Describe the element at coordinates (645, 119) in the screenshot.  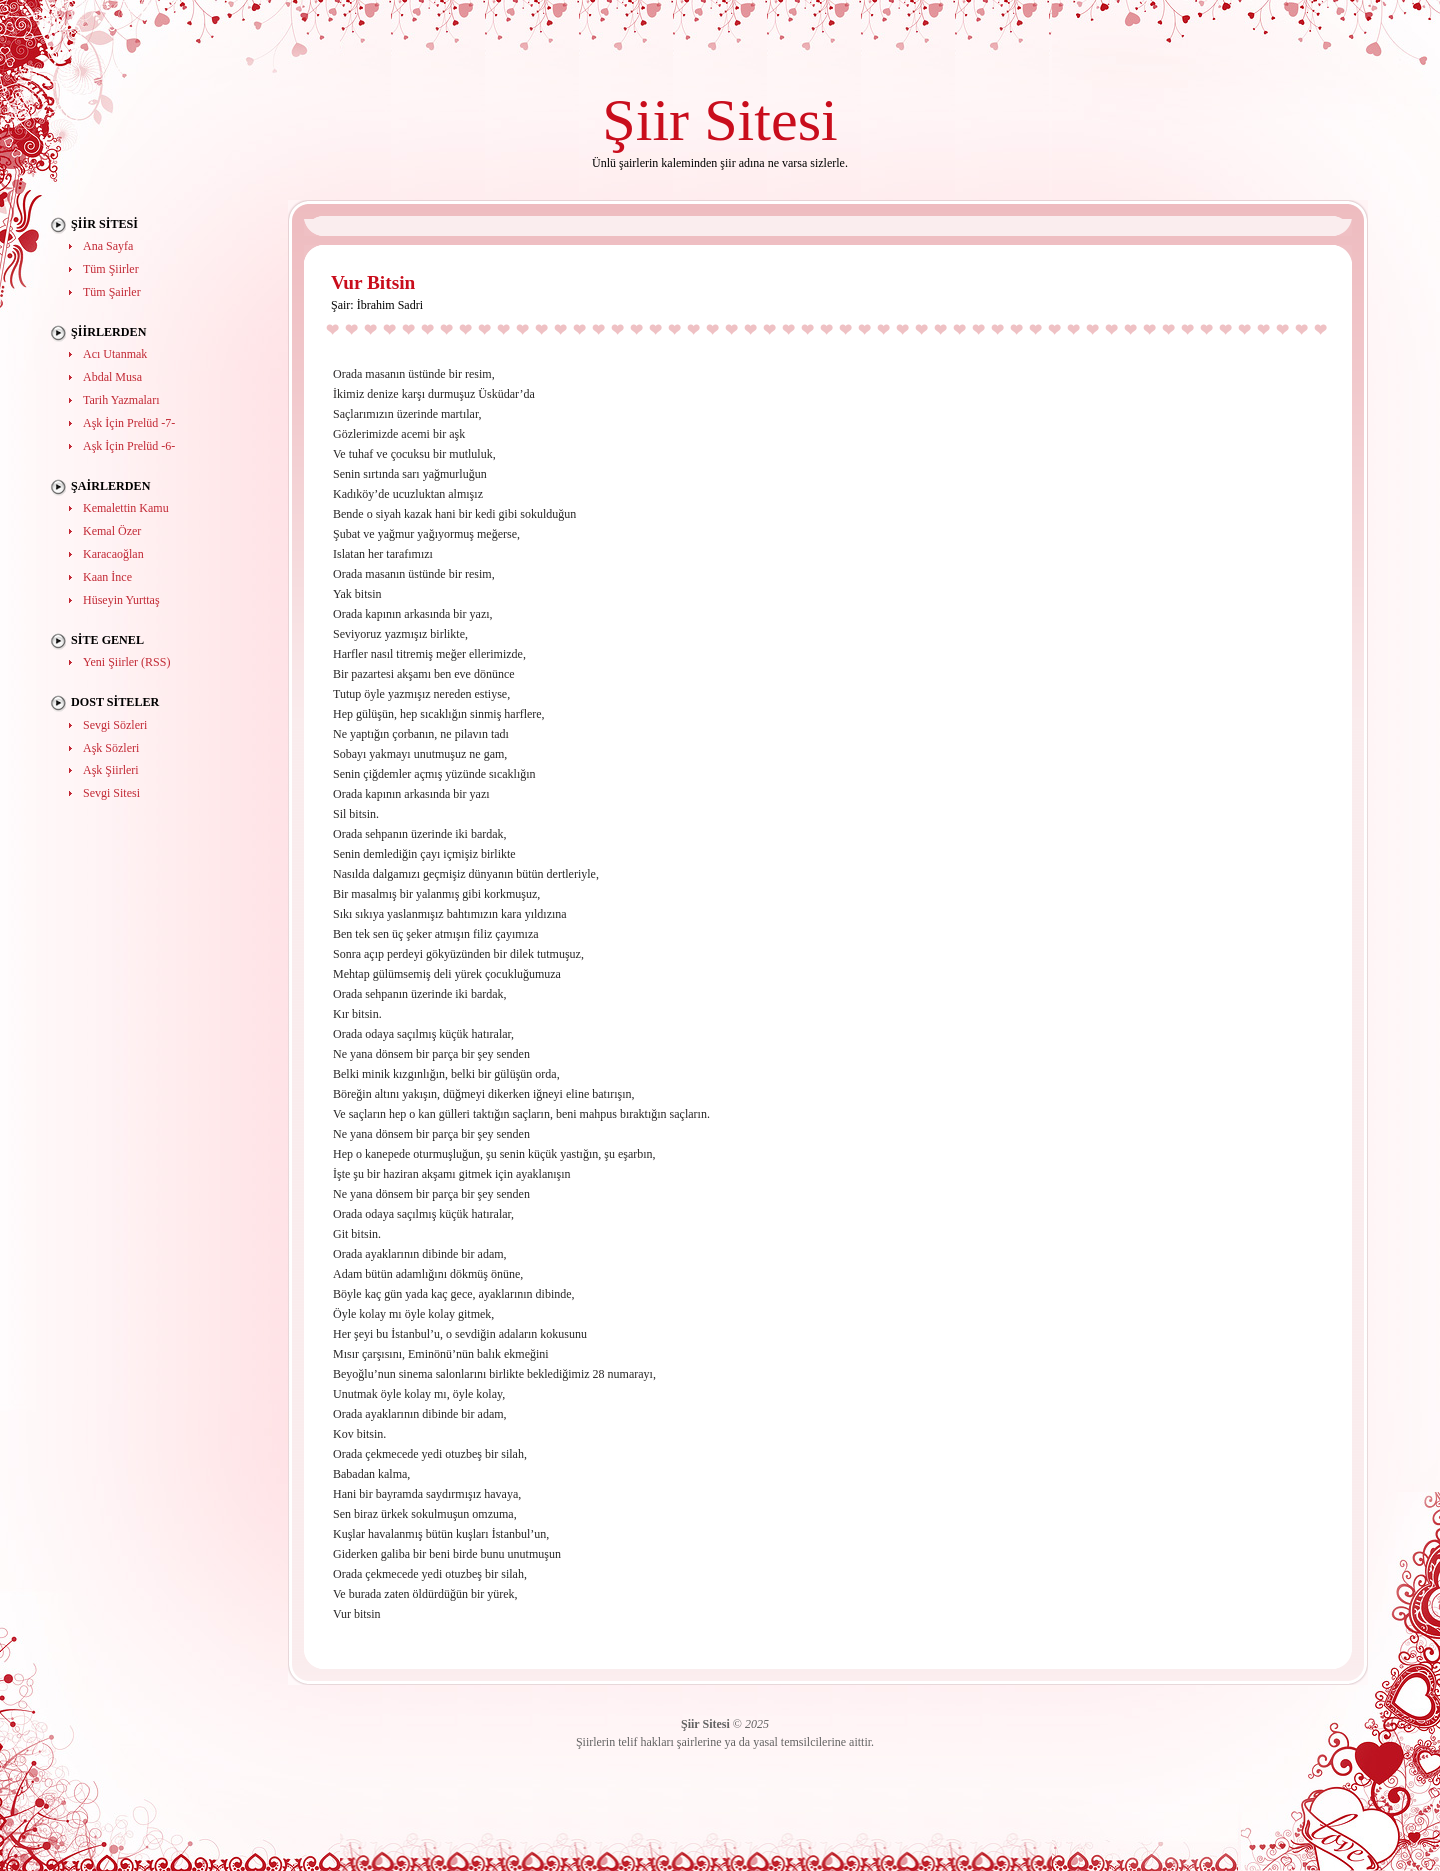
I see `Şiir` at that location.